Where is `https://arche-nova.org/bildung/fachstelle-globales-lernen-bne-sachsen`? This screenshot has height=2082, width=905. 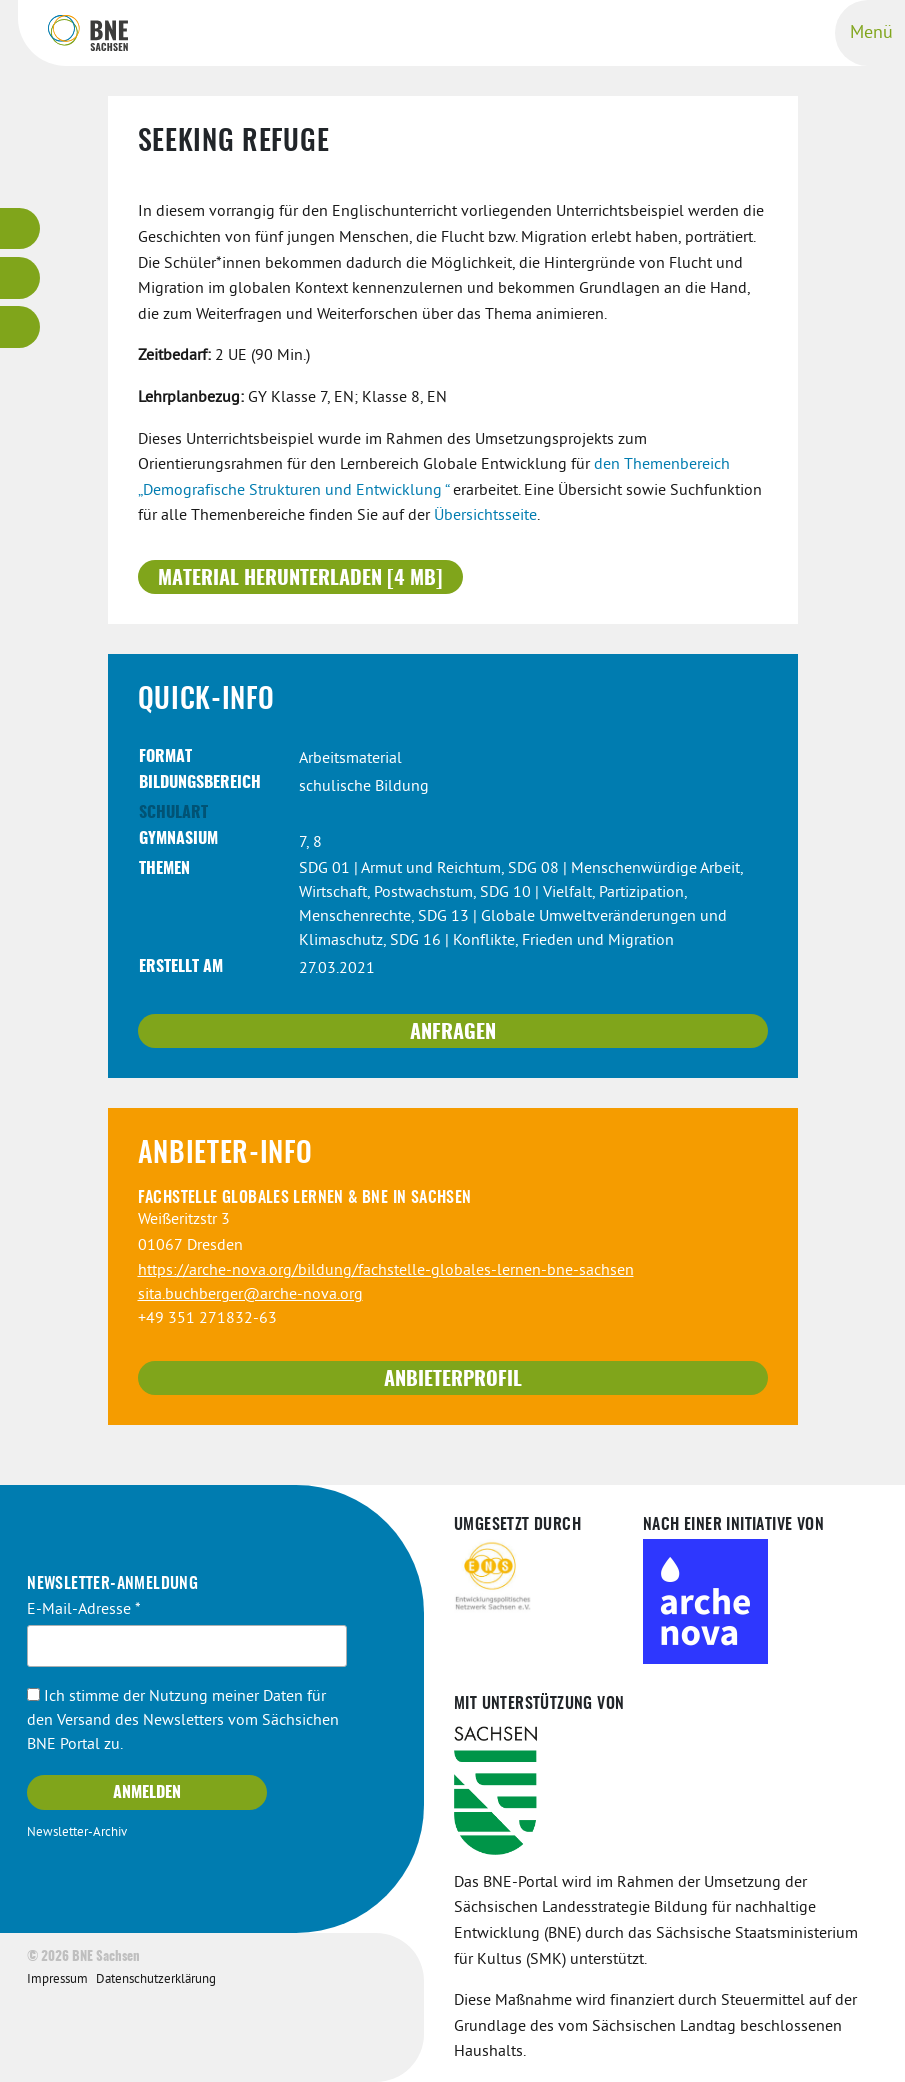 https://arche-nova.org/bildung/fachstelle-globales-lernen-bne-sachsen is located at coordinates (386, 1271).